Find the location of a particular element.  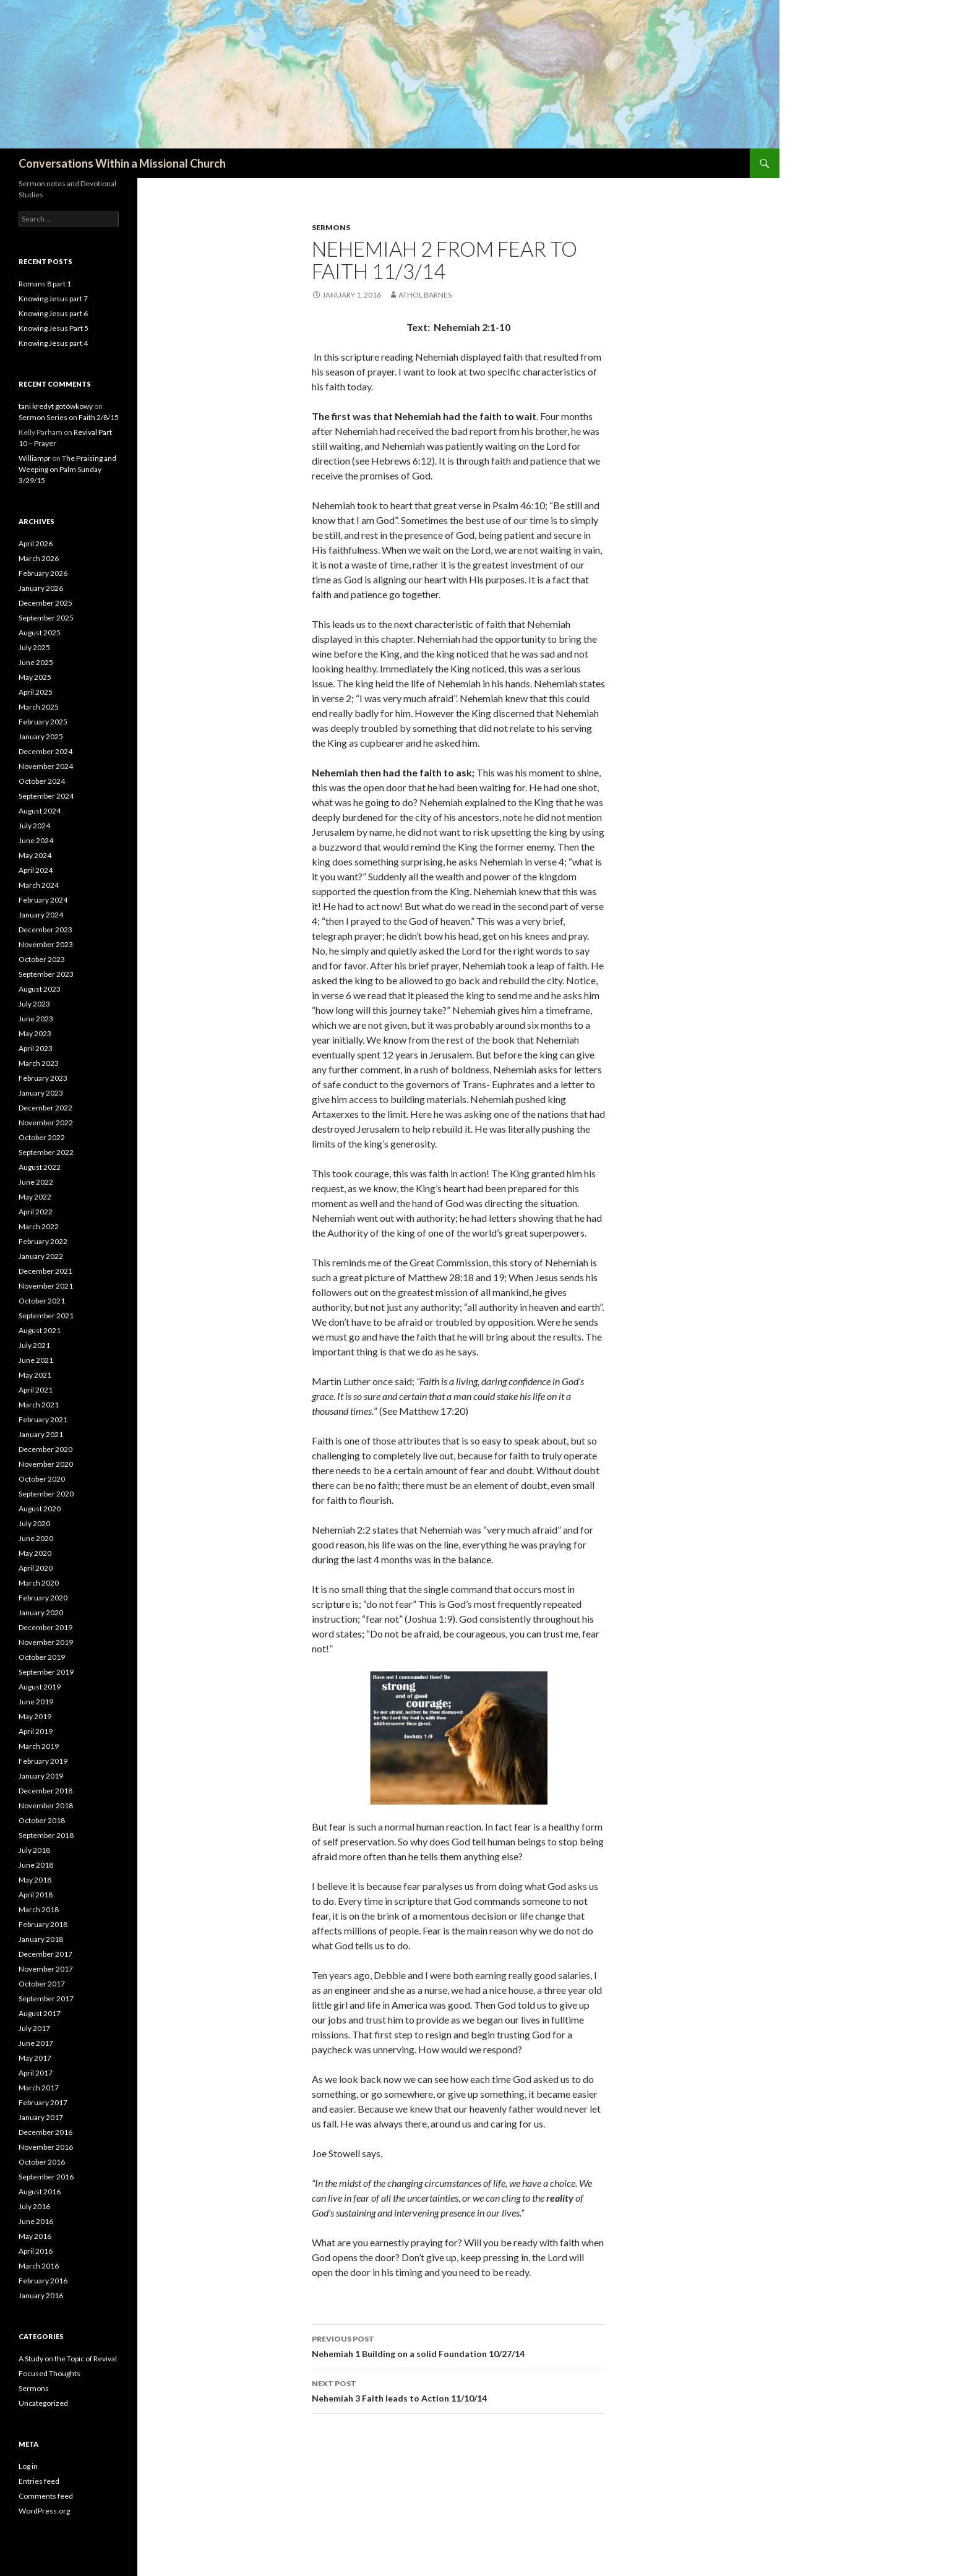

May 2025 is located at coordinates (35, 677).